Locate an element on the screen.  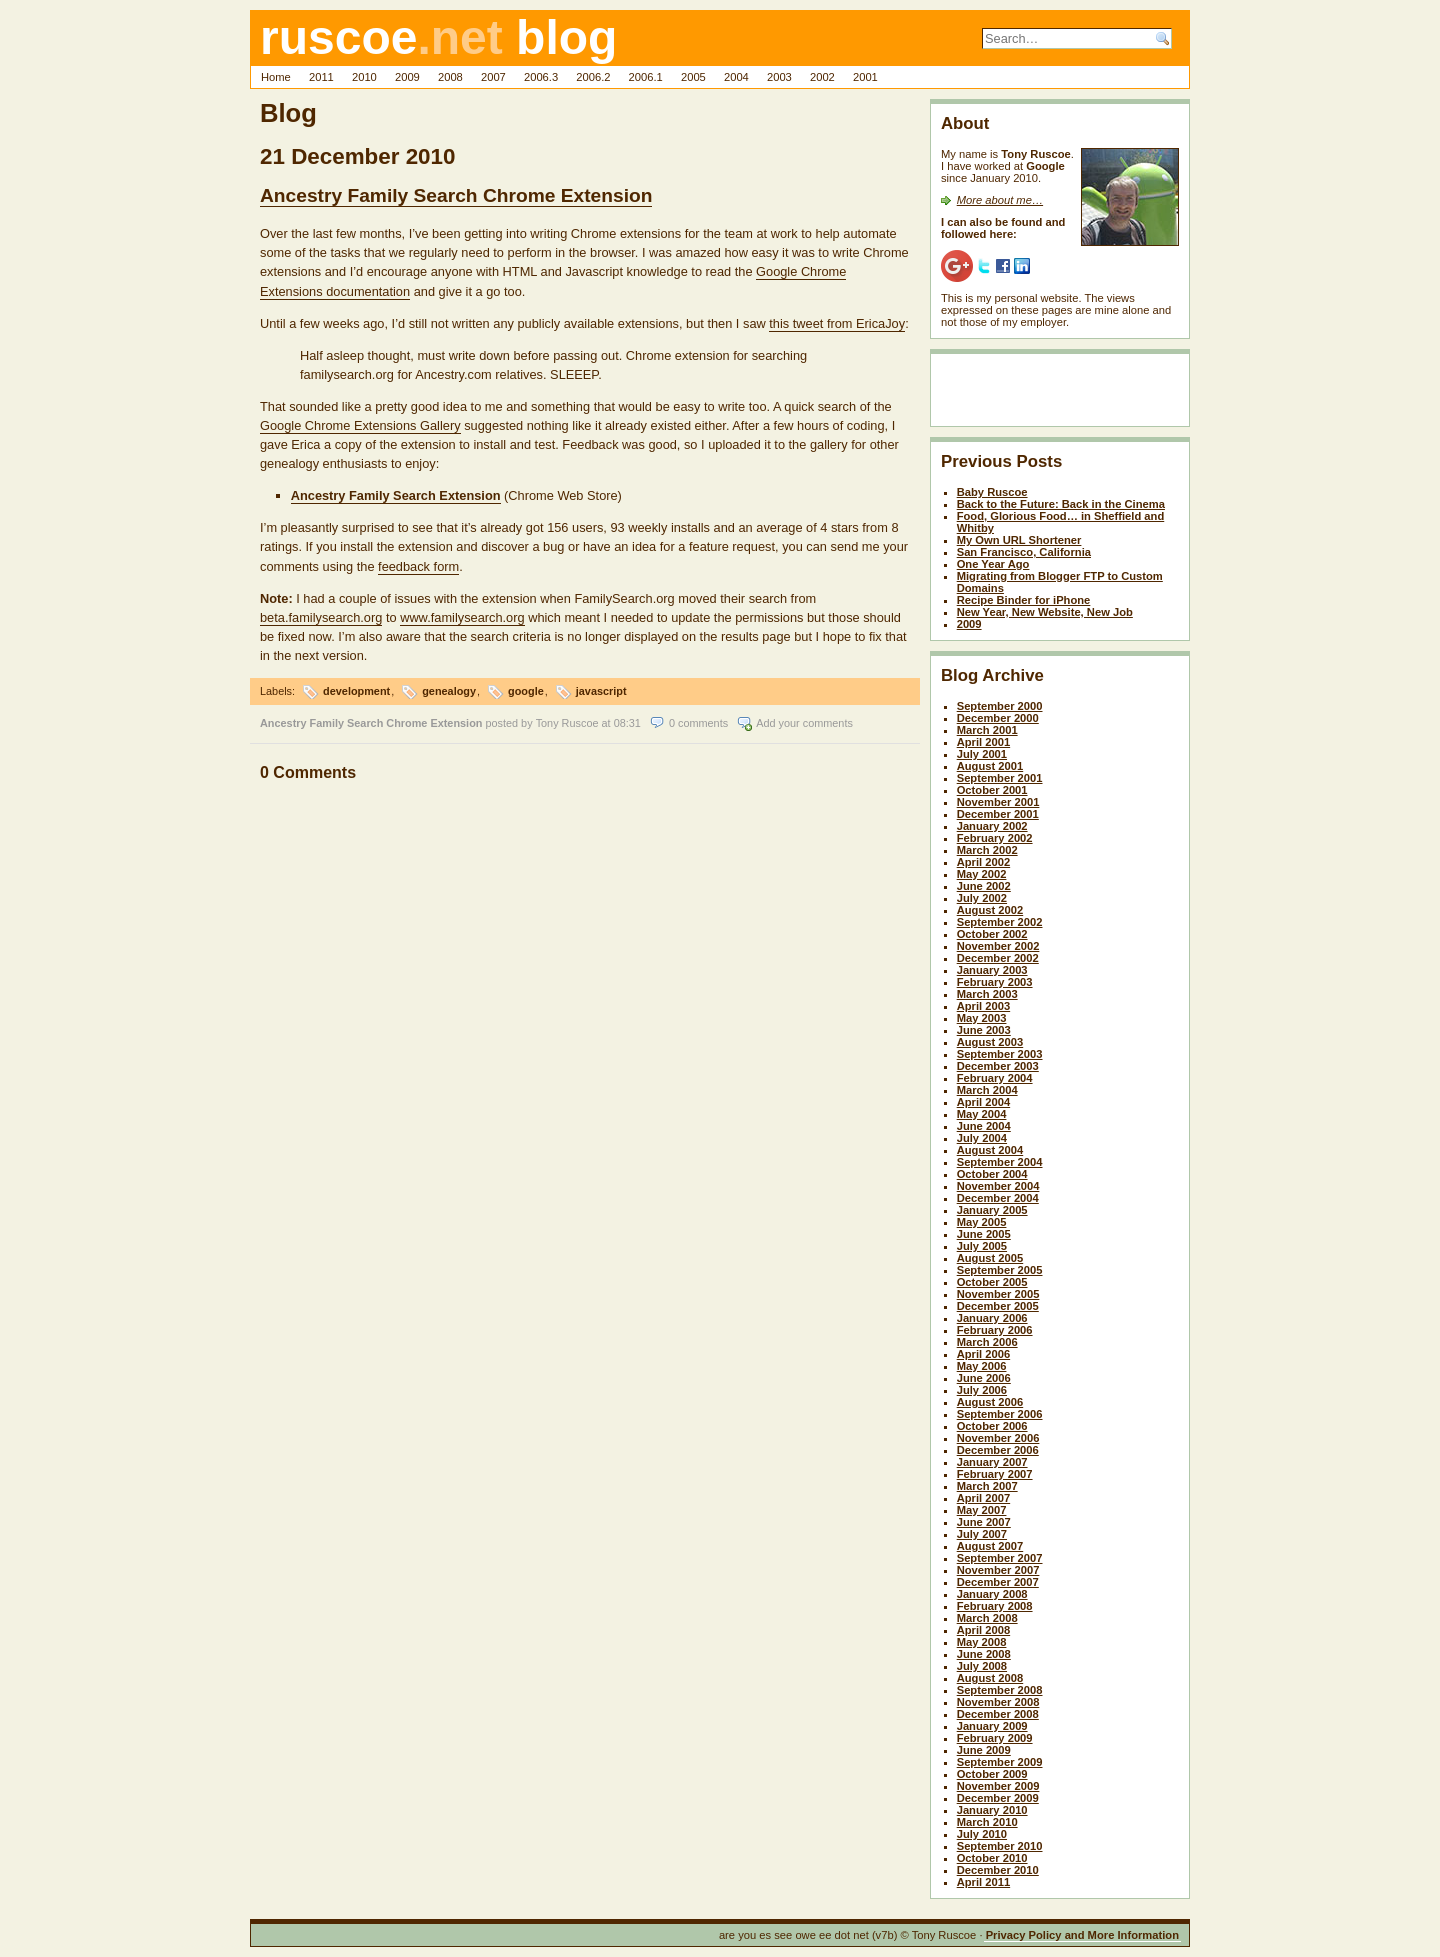
October 2004 is located at coordinates (992, 1174).